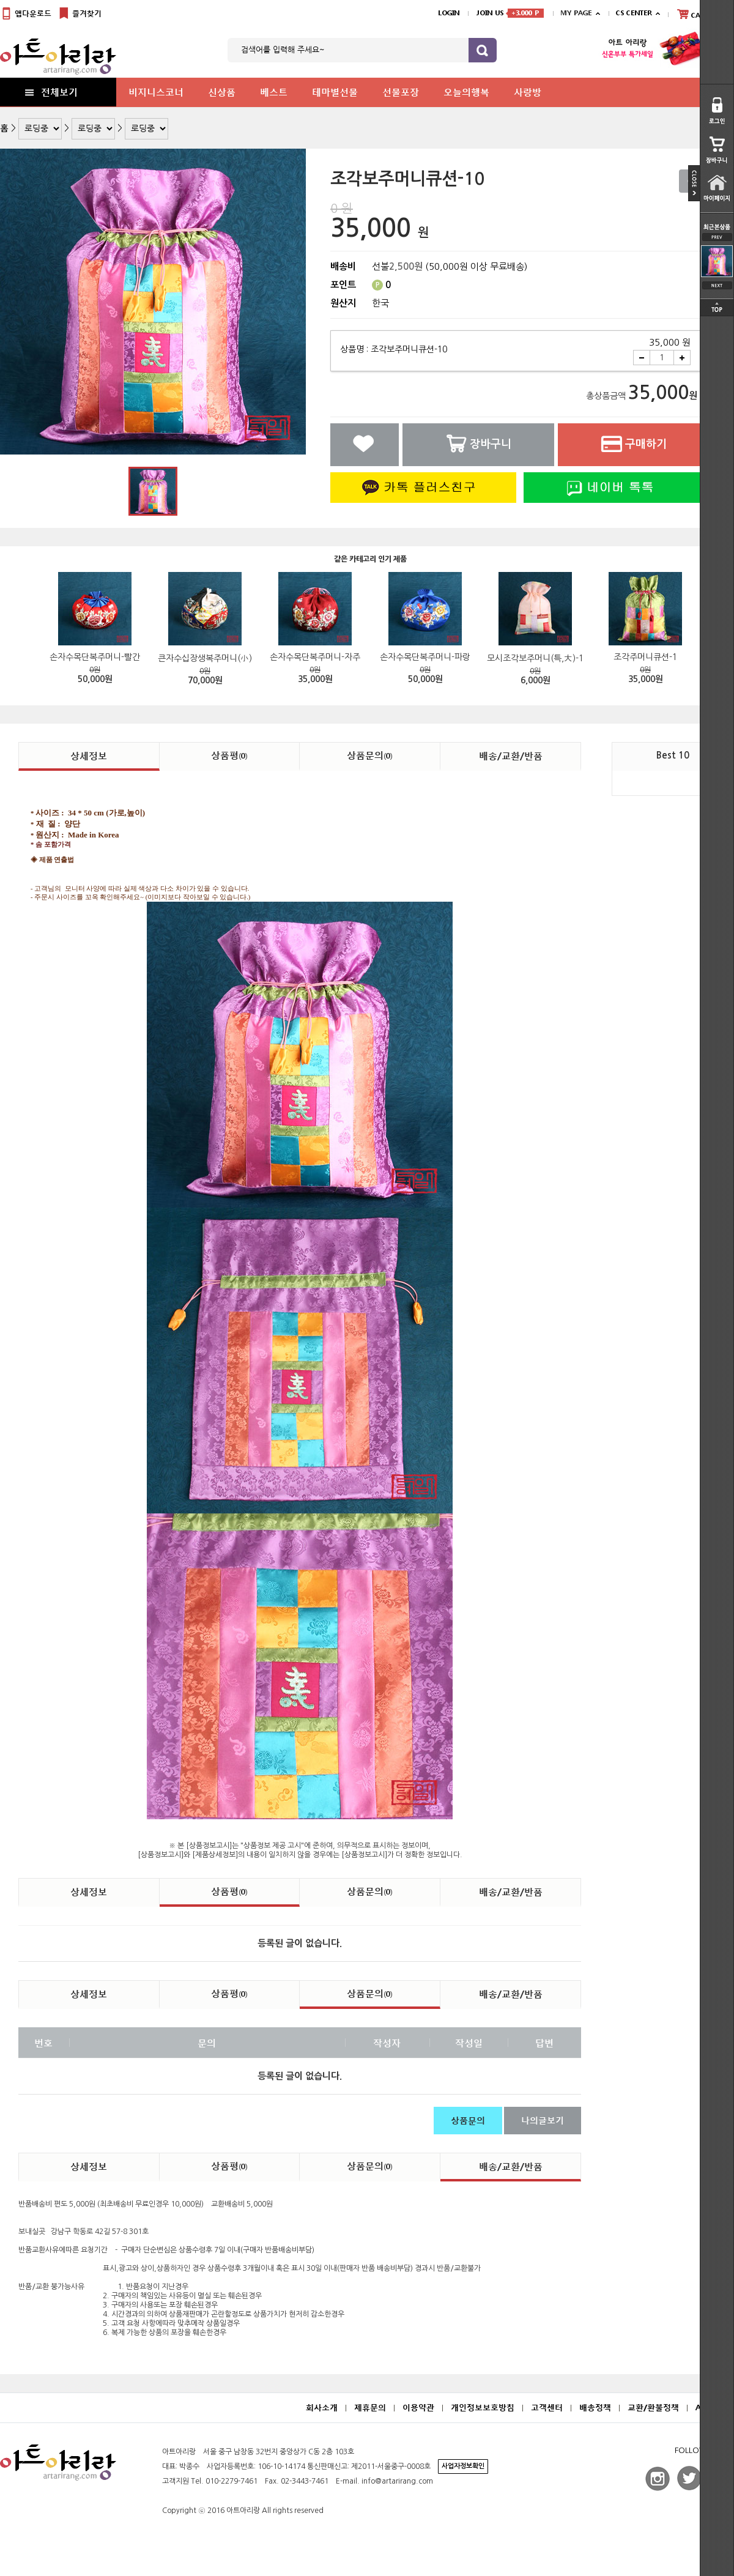 The height and width of the screenshot is (2576, 734). I want to click on 오늘의행복, so click(466, 92).